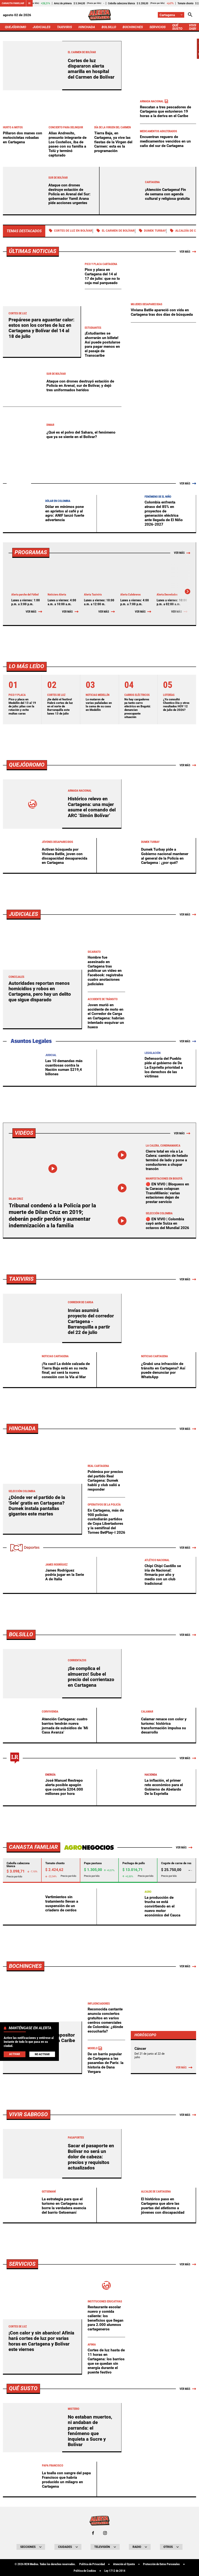 Image resolution: width=199 pixels, height=2576 pixels. I want to click on [Cambiar localización], so click(171, 15).